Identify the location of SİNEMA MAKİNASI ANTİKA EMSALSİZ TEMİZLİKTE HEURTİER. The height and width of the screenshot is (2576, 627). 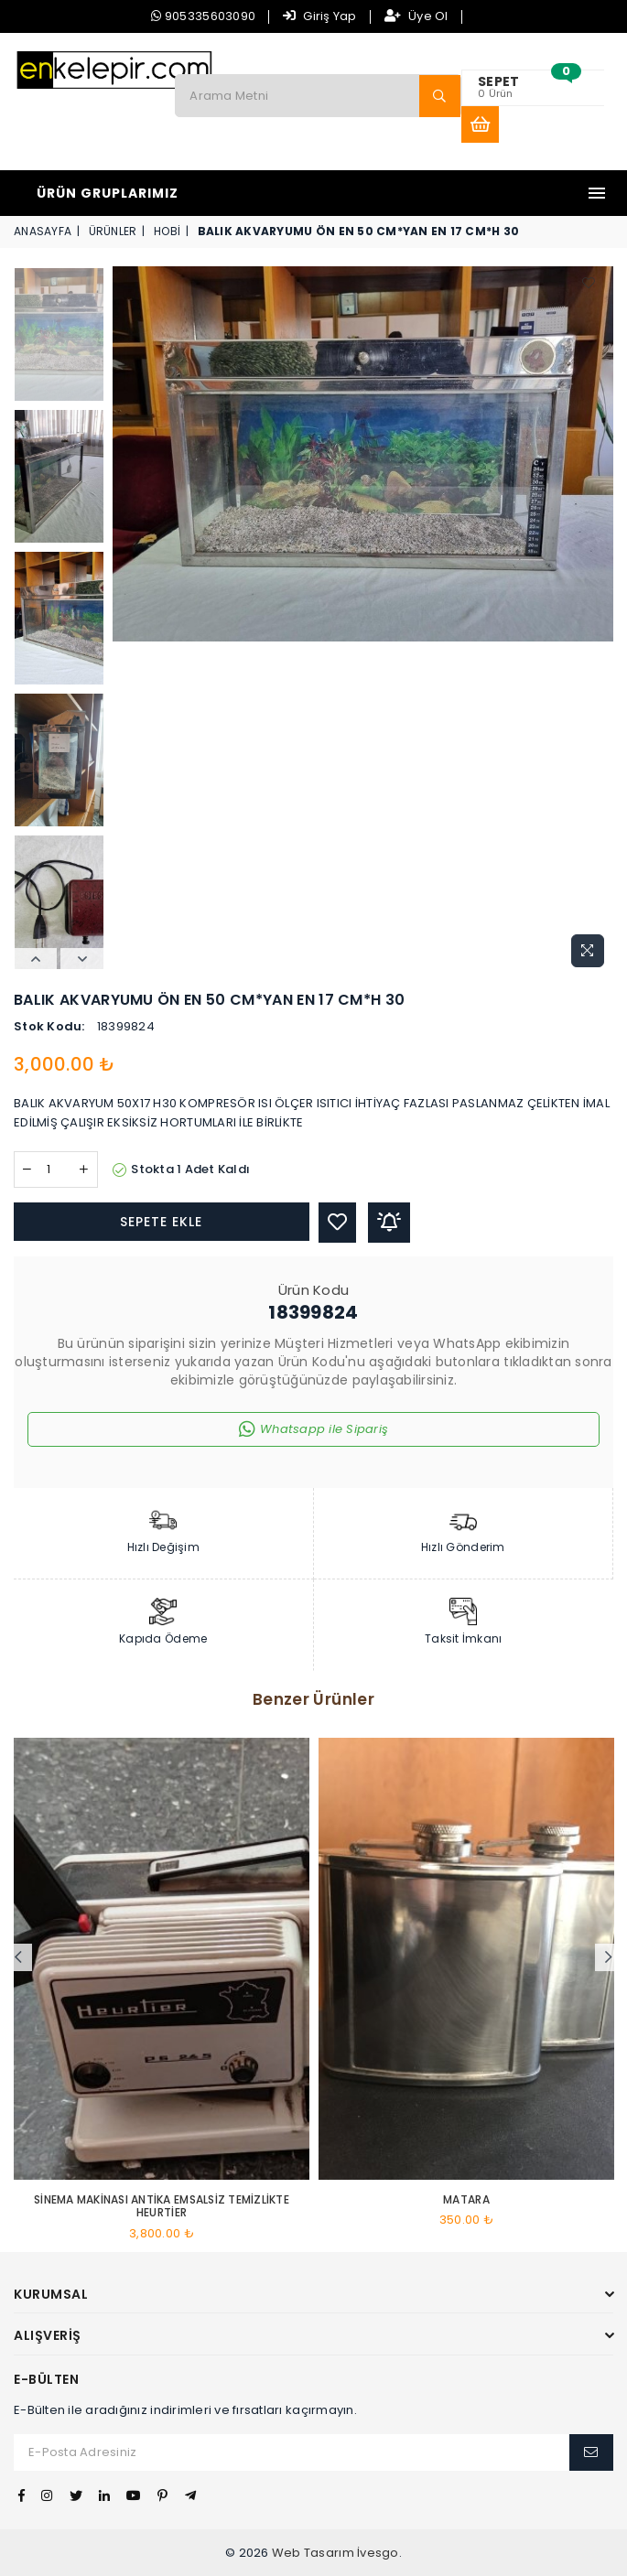
(161, 2206).